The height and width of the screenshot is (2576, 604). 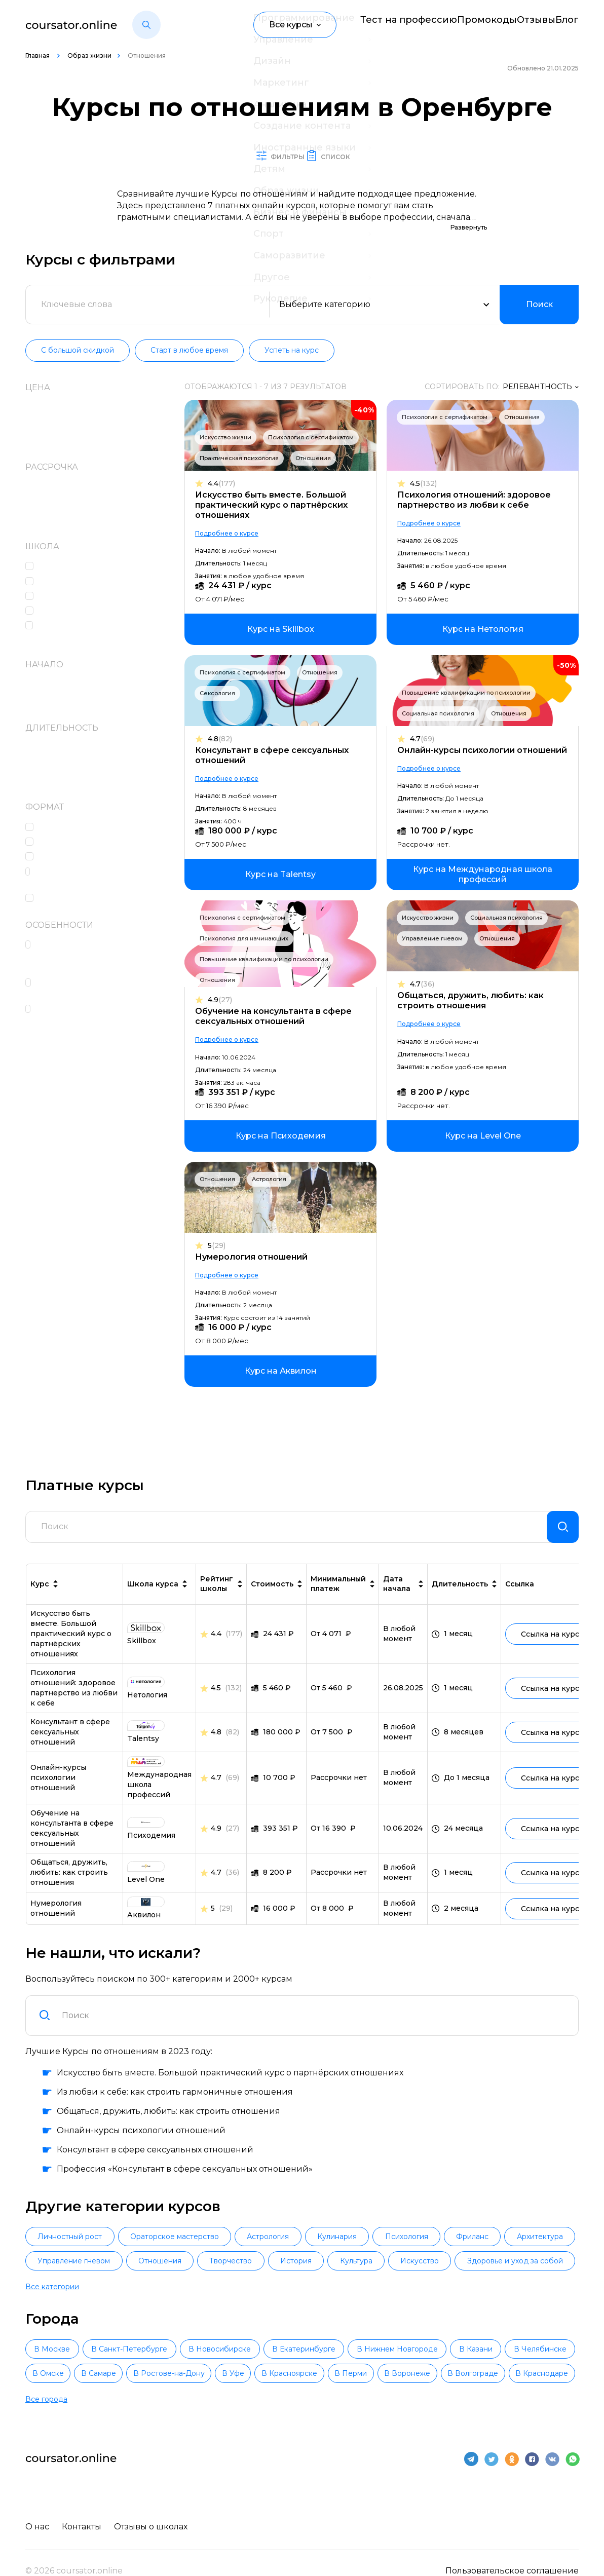 I want to click on Практические интерактивные задания в формате тренажеров, so click(x=105, y=878).